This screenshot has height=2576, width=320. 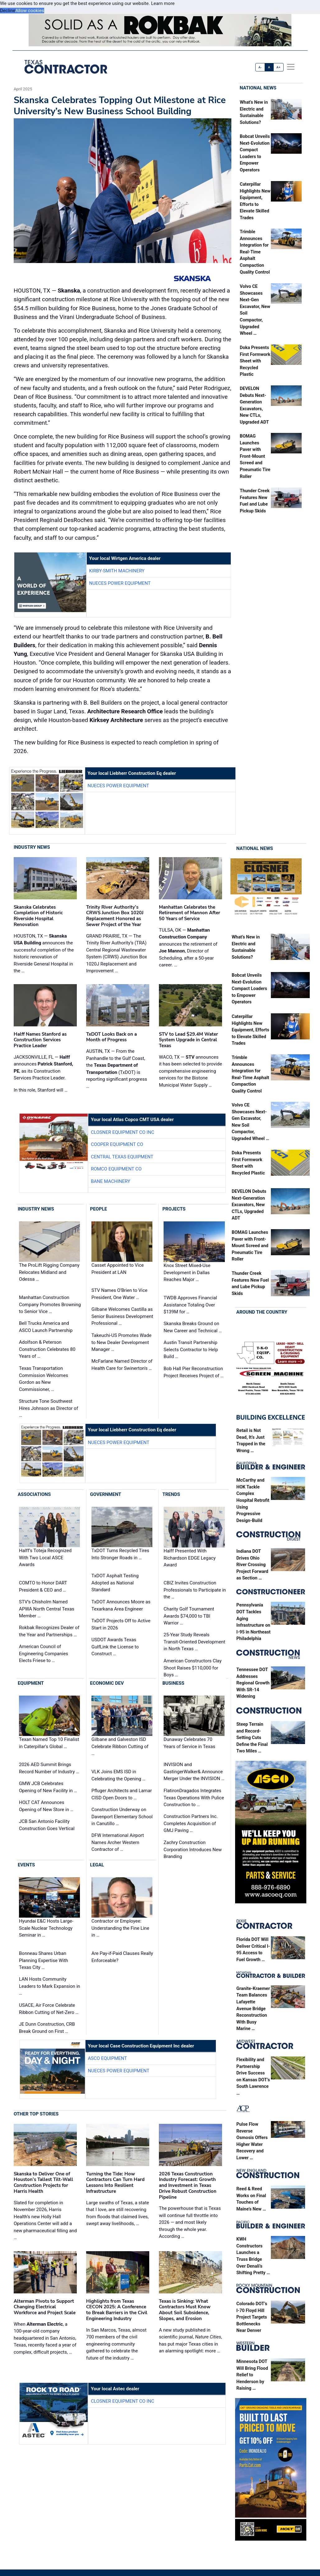 What do you see at coordinates (253, 1683) in the screenshot?
I see `Tennessee DOT Addresses Regional Growth With SR-14 Widening` at bounding box center [253, 1683].